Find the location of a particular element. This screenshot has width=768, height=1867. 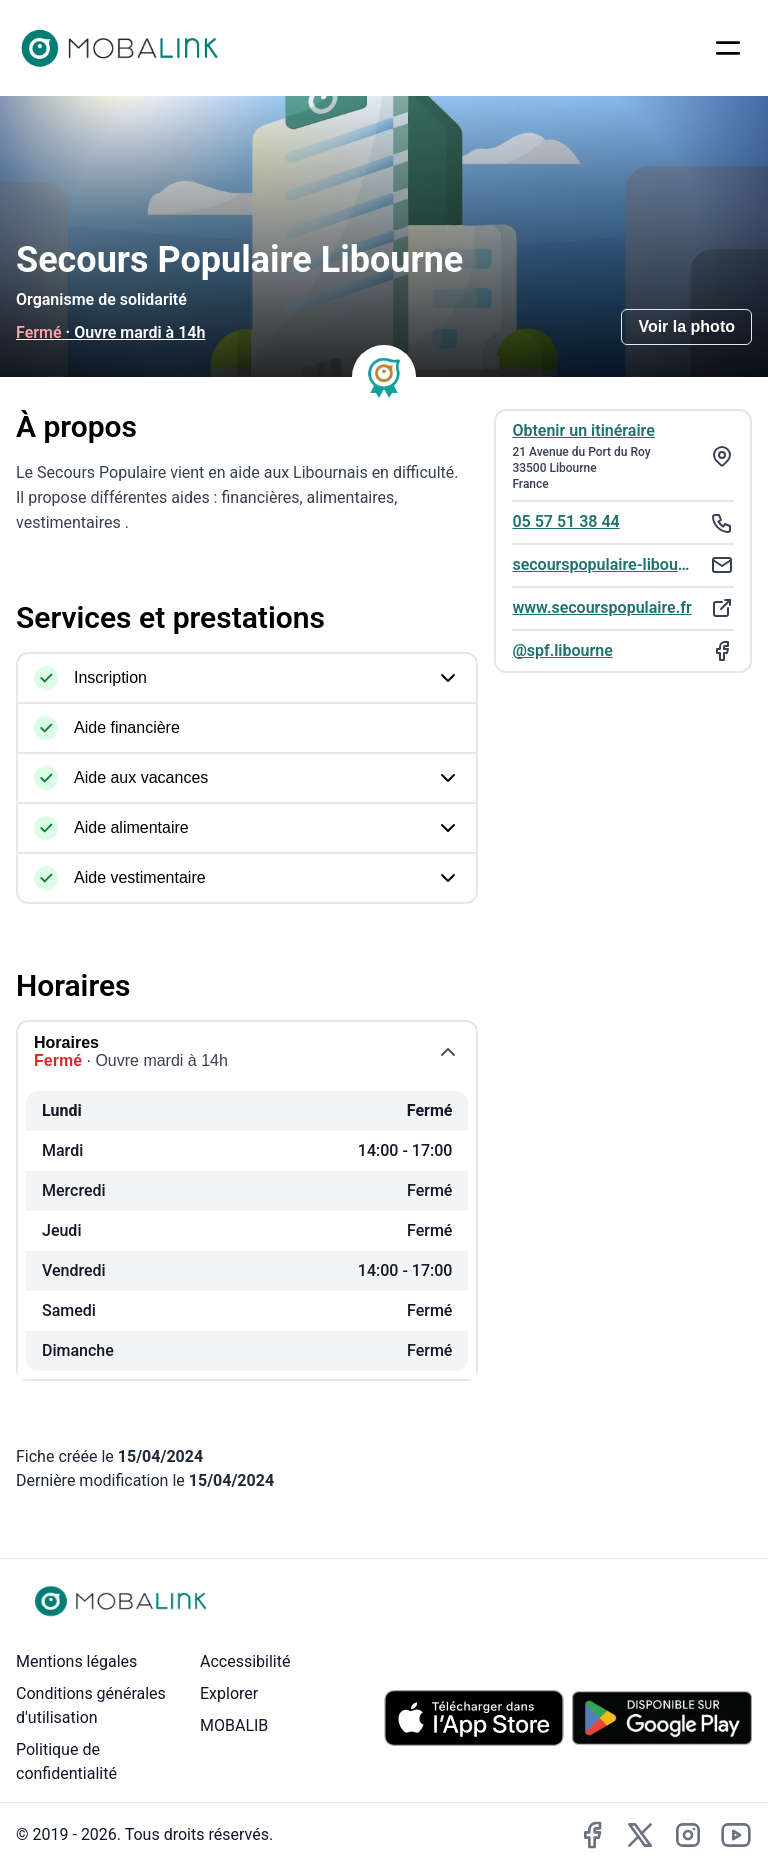

MOBALIB [MOBALIB - Lien externe vers le site de l'entreprise MOBALIB] is located at coordinates (234, 1725).